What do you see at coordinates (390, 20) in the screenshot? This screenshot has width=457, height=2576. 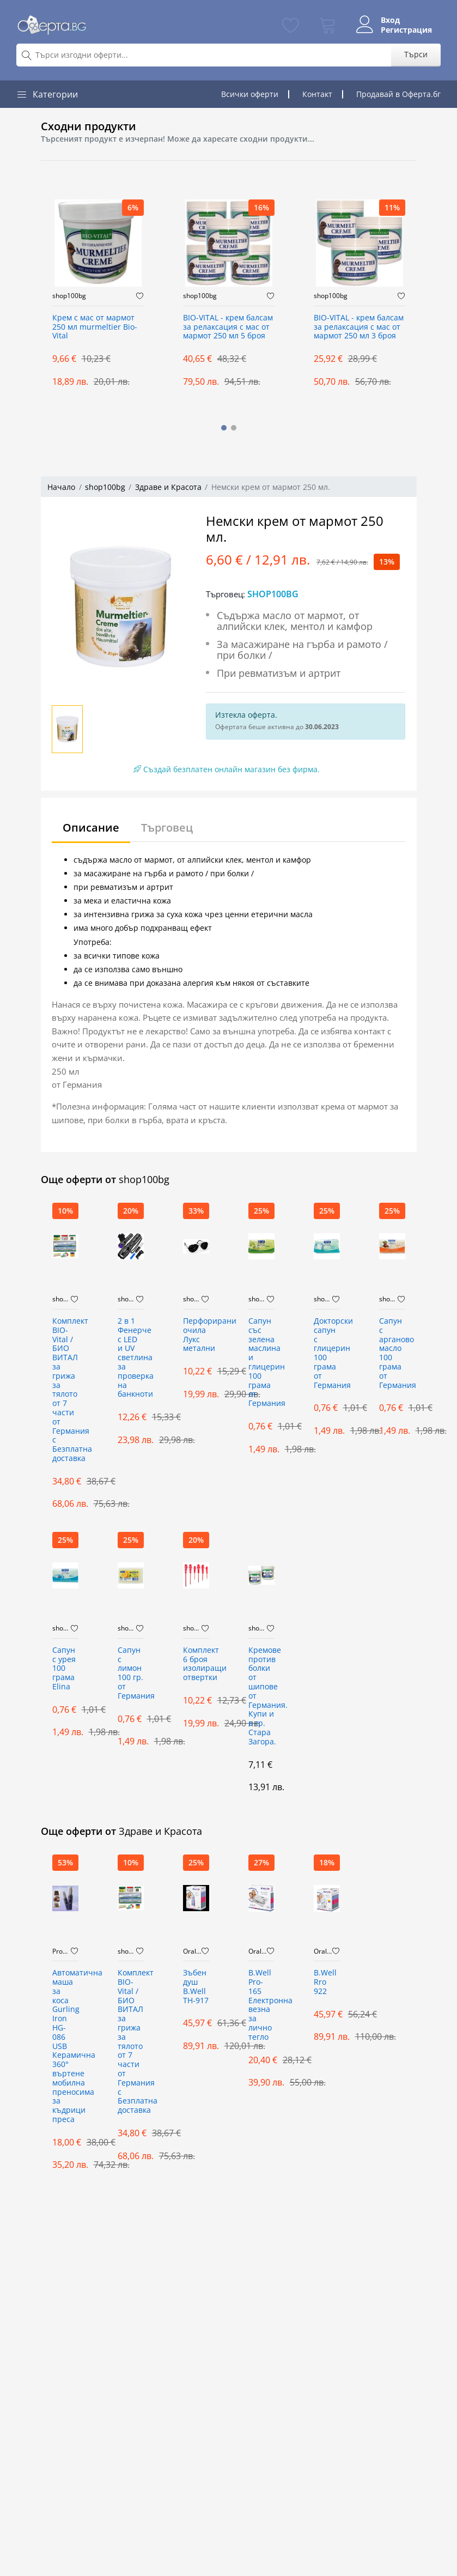 I see `Вход` at bounding box center [390, 20].